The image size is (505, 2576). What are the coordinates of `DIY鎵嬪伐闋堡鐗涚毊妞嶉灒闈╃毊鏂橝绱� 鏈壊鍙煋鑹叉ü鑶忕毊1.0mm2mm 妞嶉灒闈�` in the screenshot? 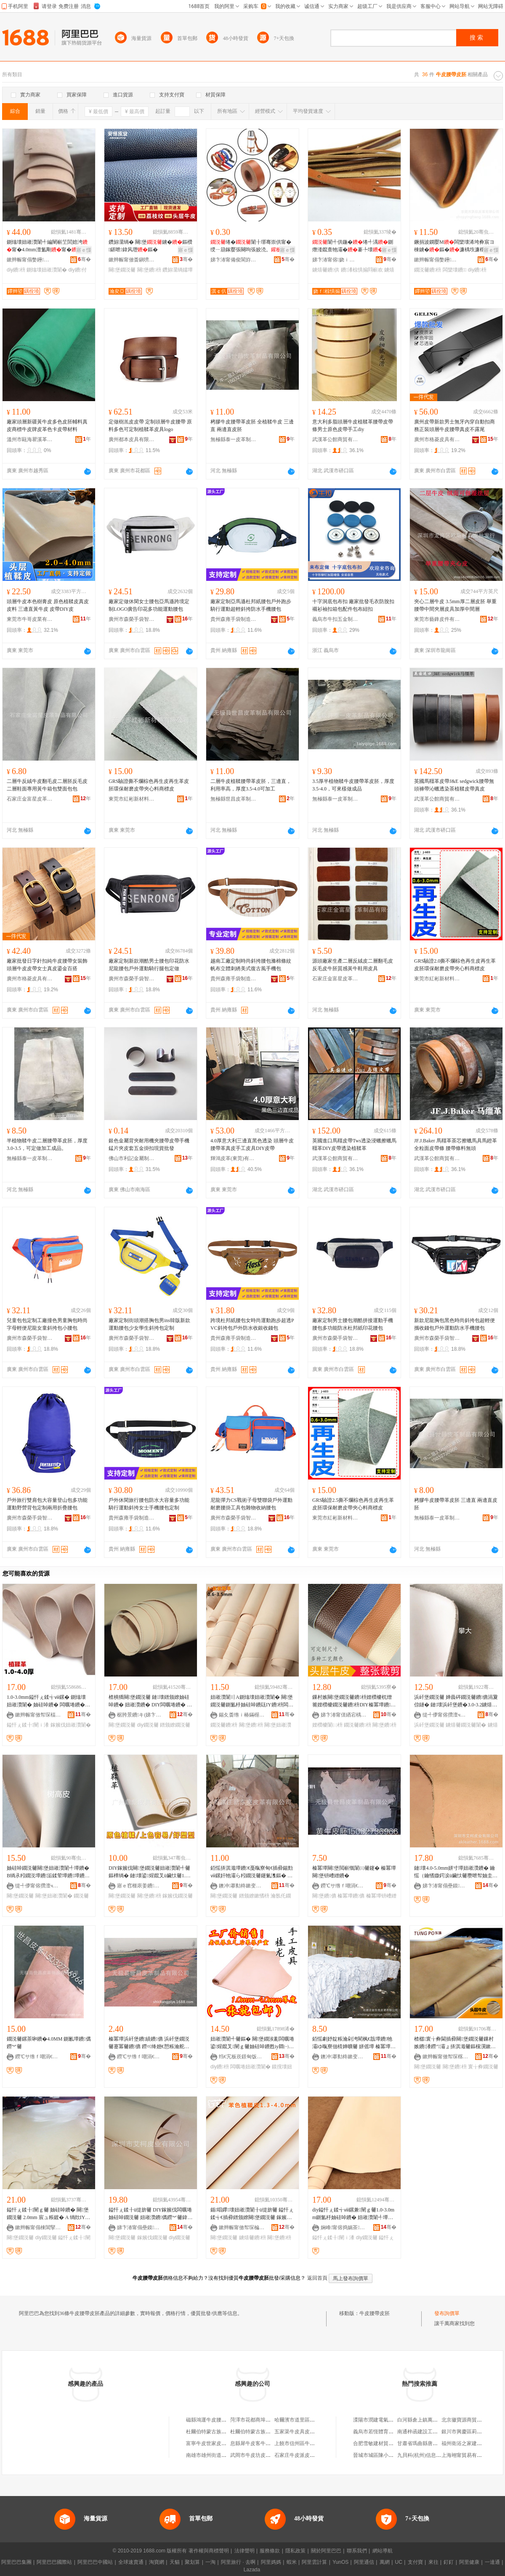 It's located at (150, 1872).